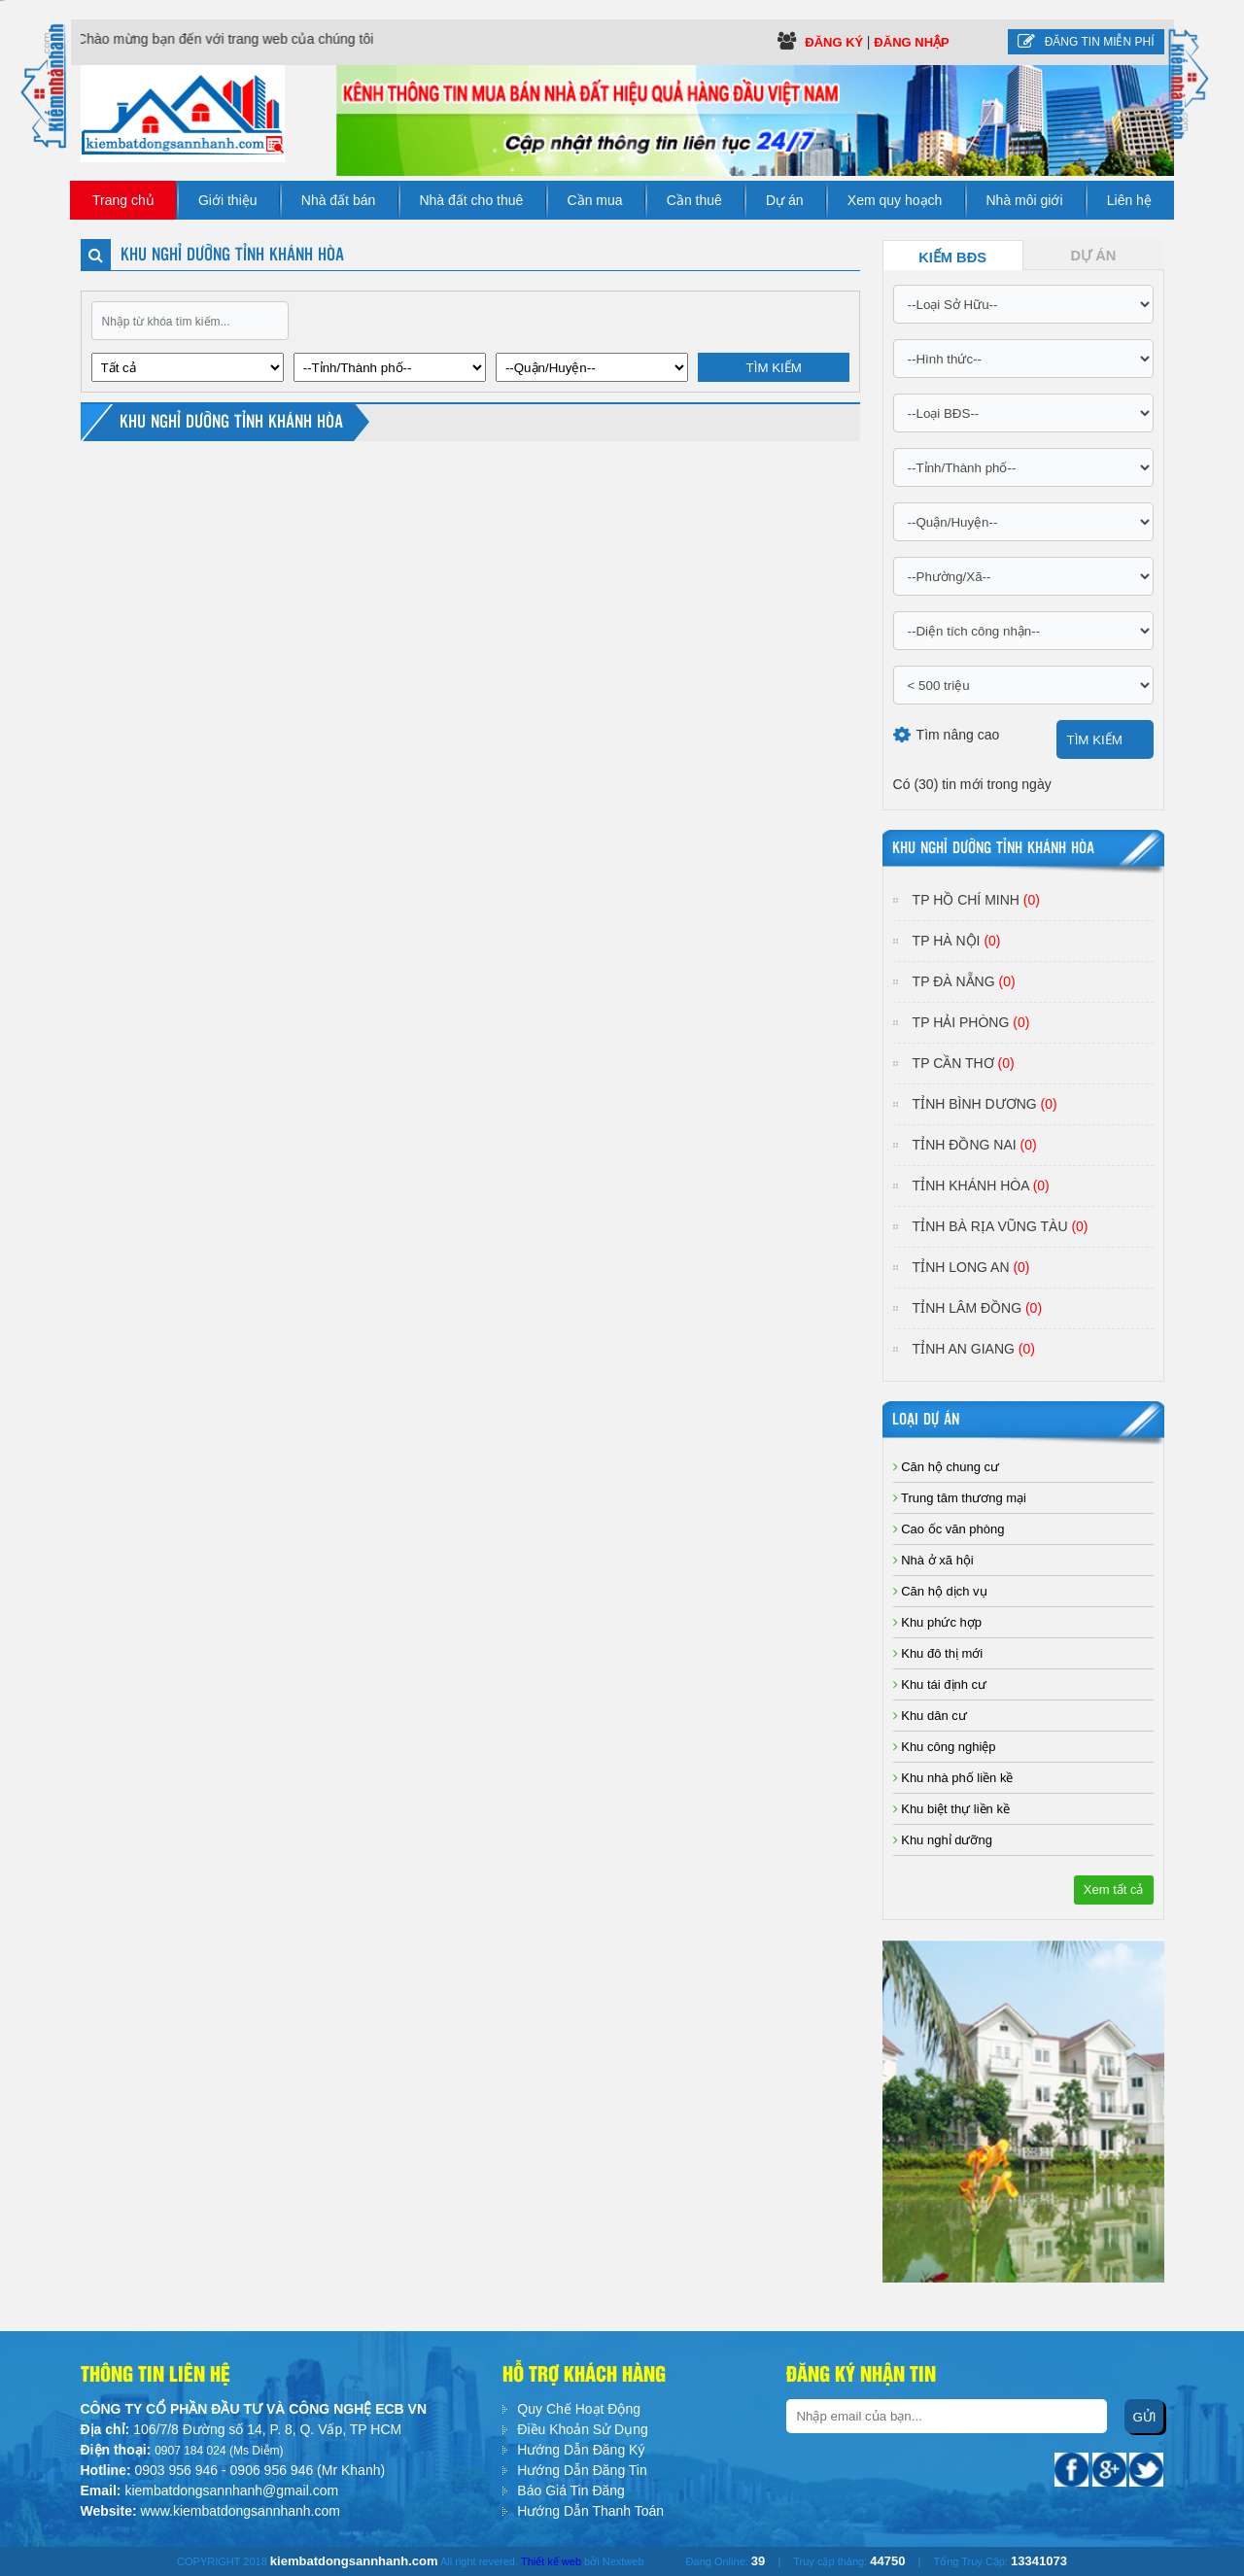  I want to click on Hướng Dẫn Thanh Toán, so click(590, 2511).